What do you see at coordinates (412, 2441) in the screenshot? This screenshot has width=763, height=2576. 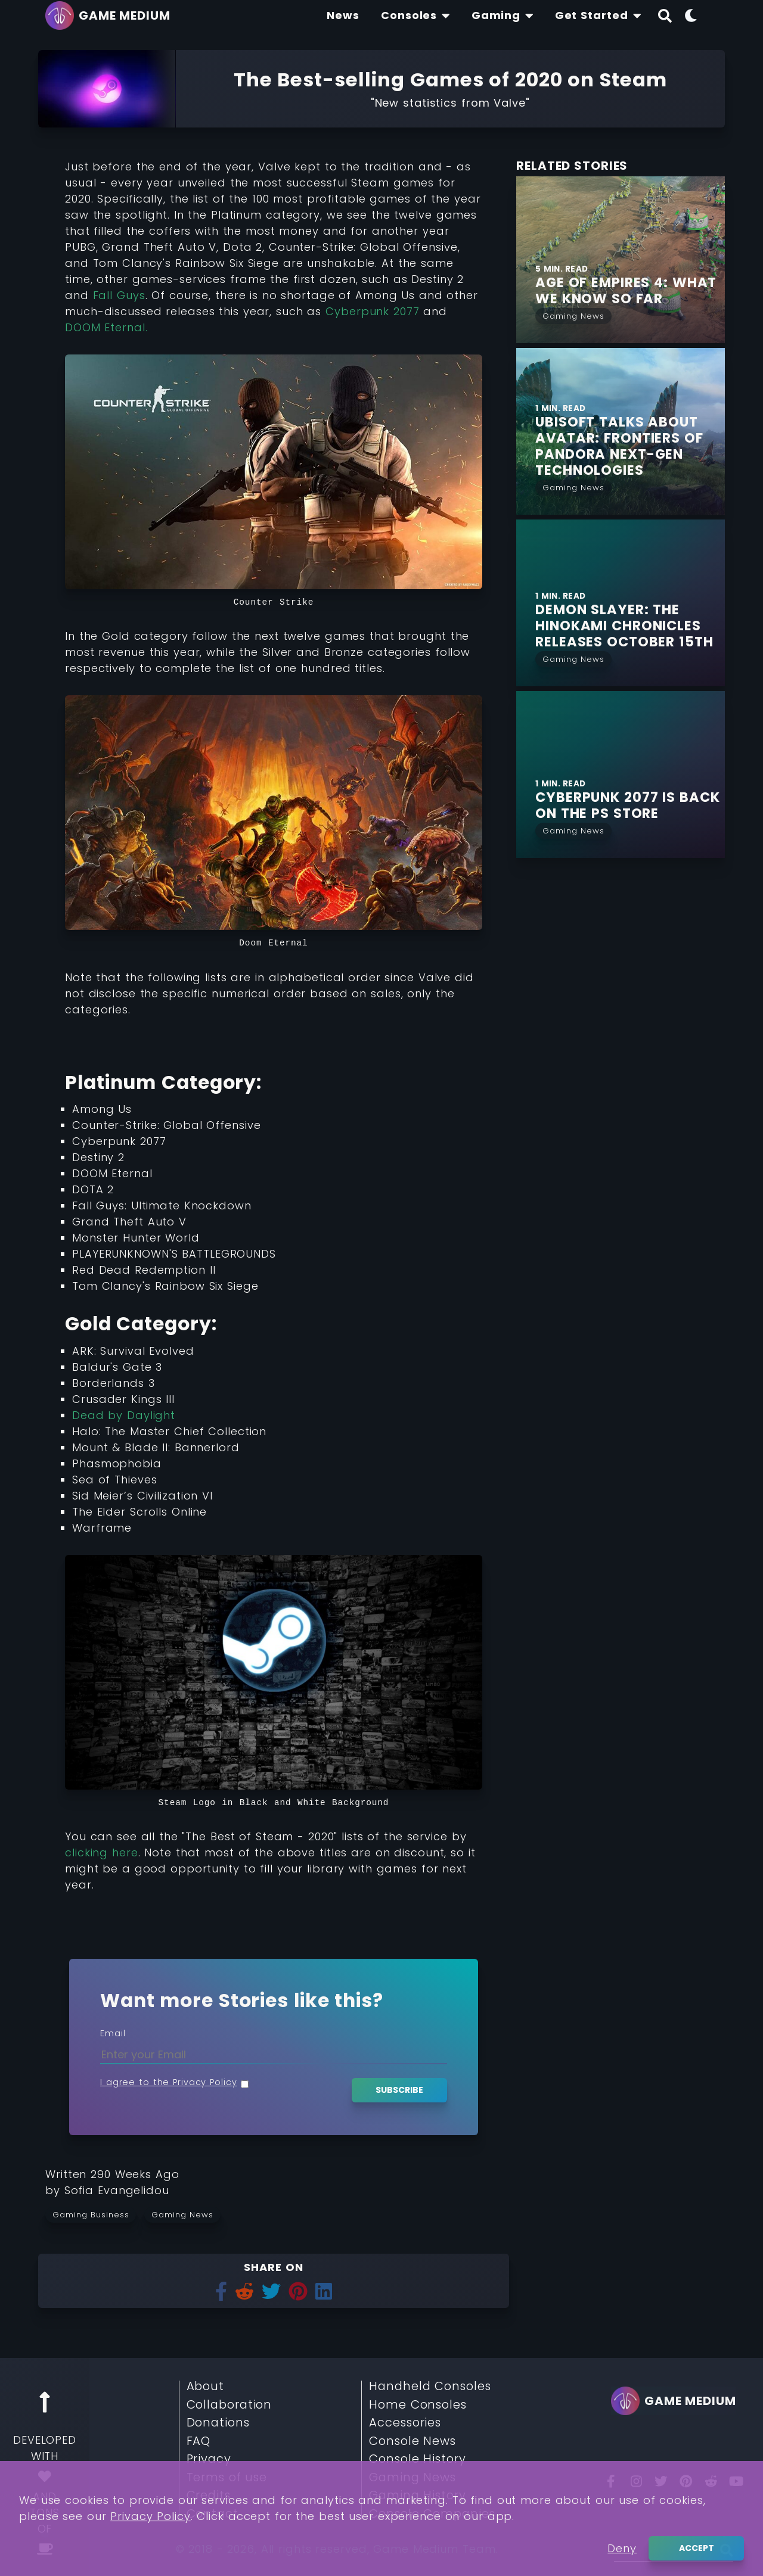 I see `Console News [Read More about Console News]` at bounding box center [412, 2441].